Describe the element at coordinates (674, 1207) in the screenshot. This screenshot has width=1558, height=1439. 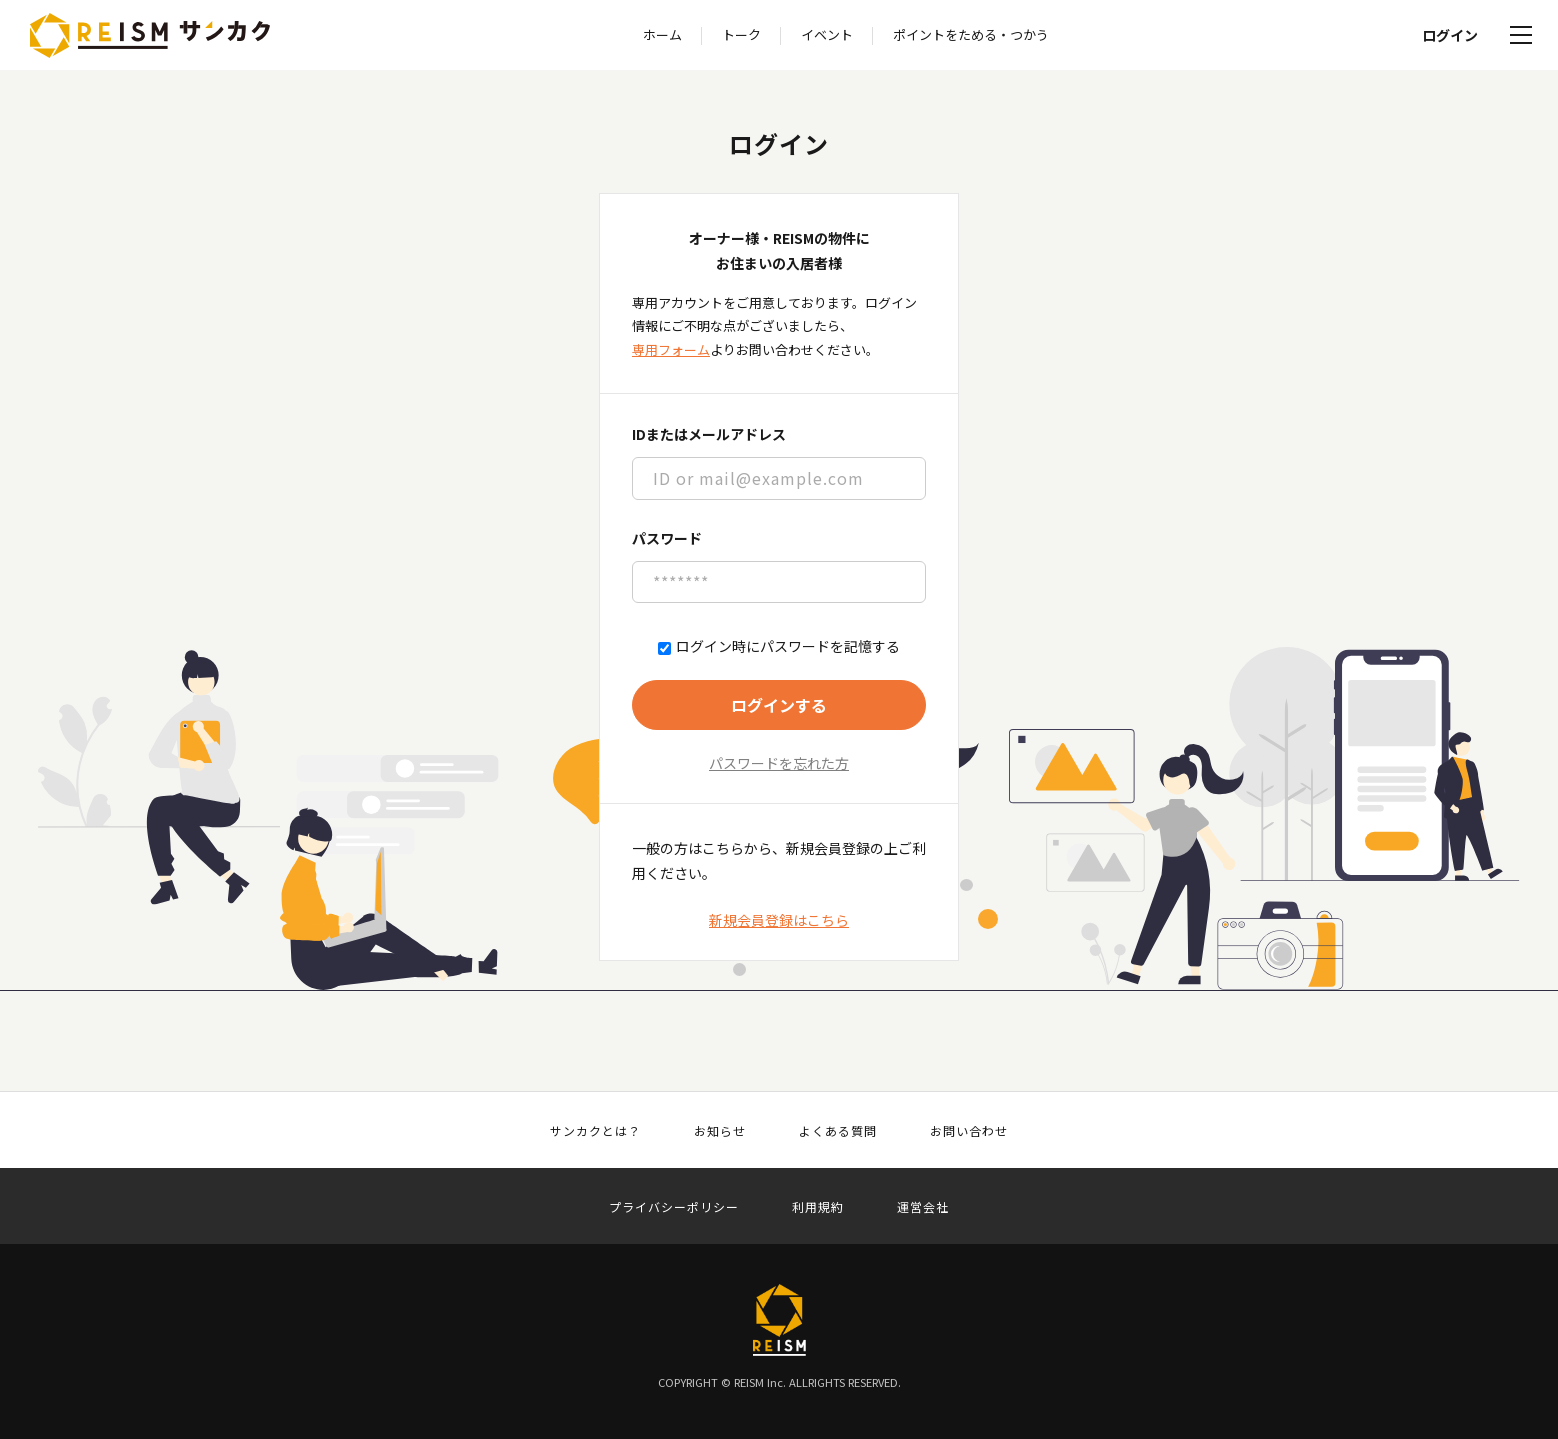
I see `プライバシーポリシー` at that location.